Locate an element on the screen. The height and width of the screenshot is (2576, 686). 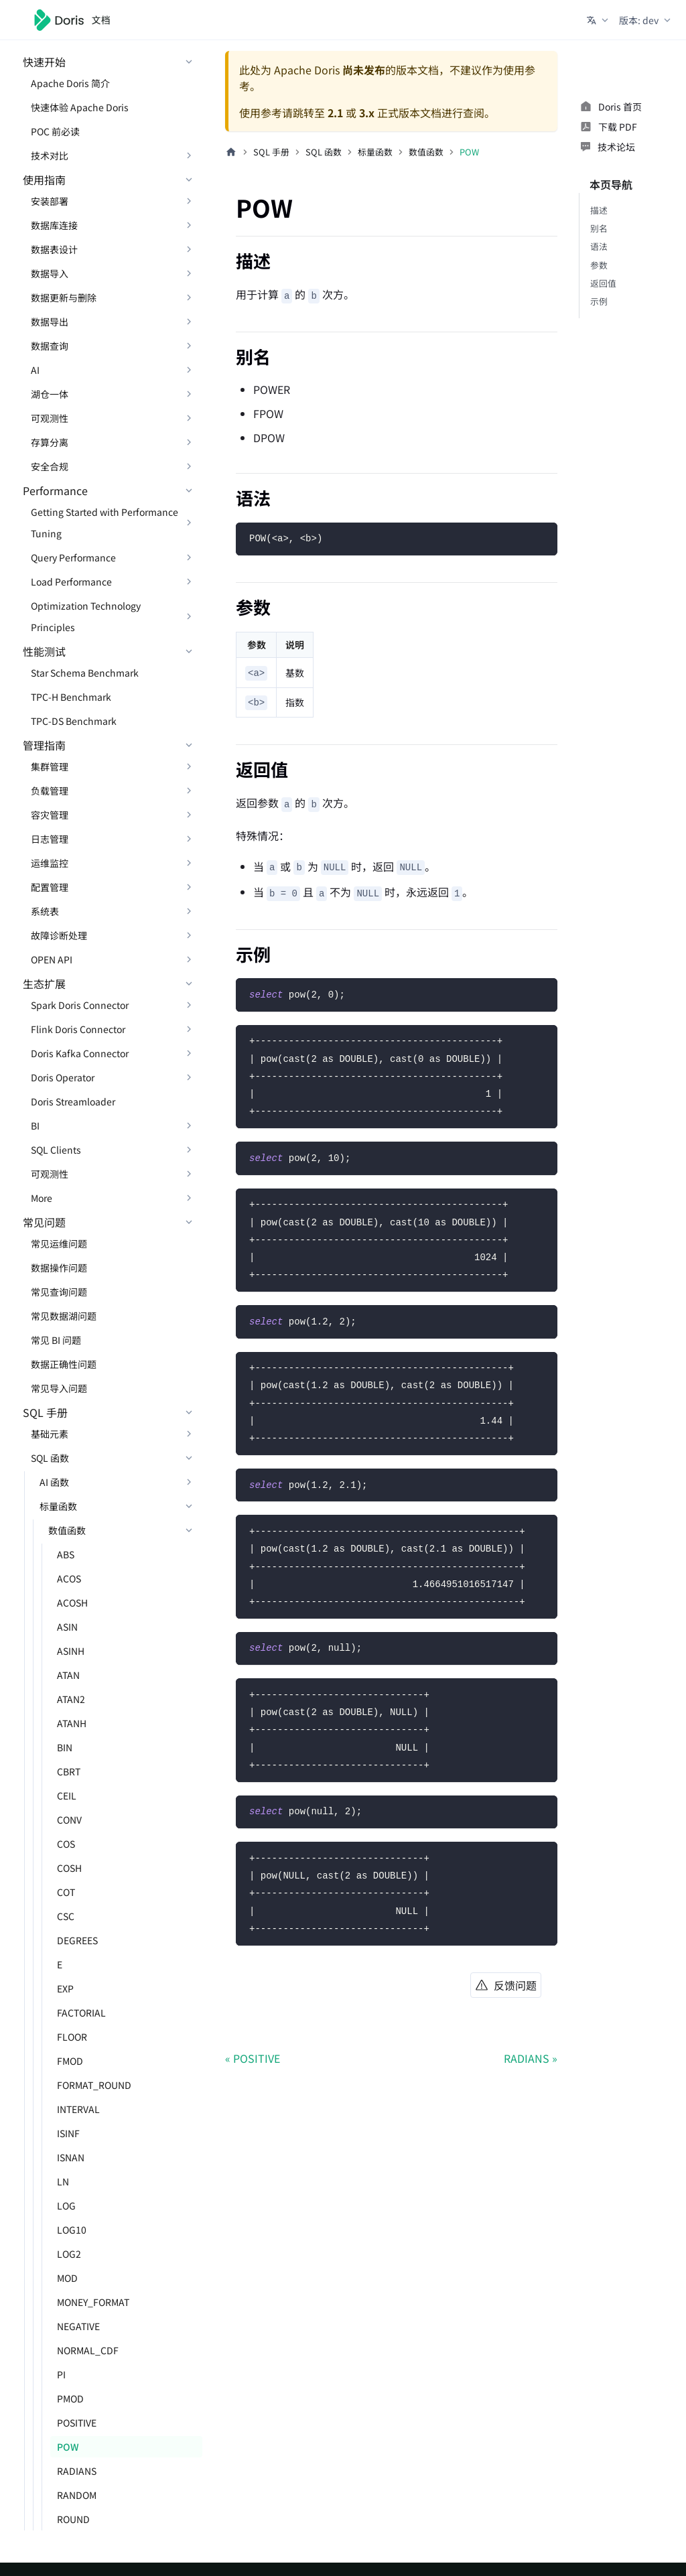
Getting Started with Performance Tuning [button] is located at coordinates (104, 522).